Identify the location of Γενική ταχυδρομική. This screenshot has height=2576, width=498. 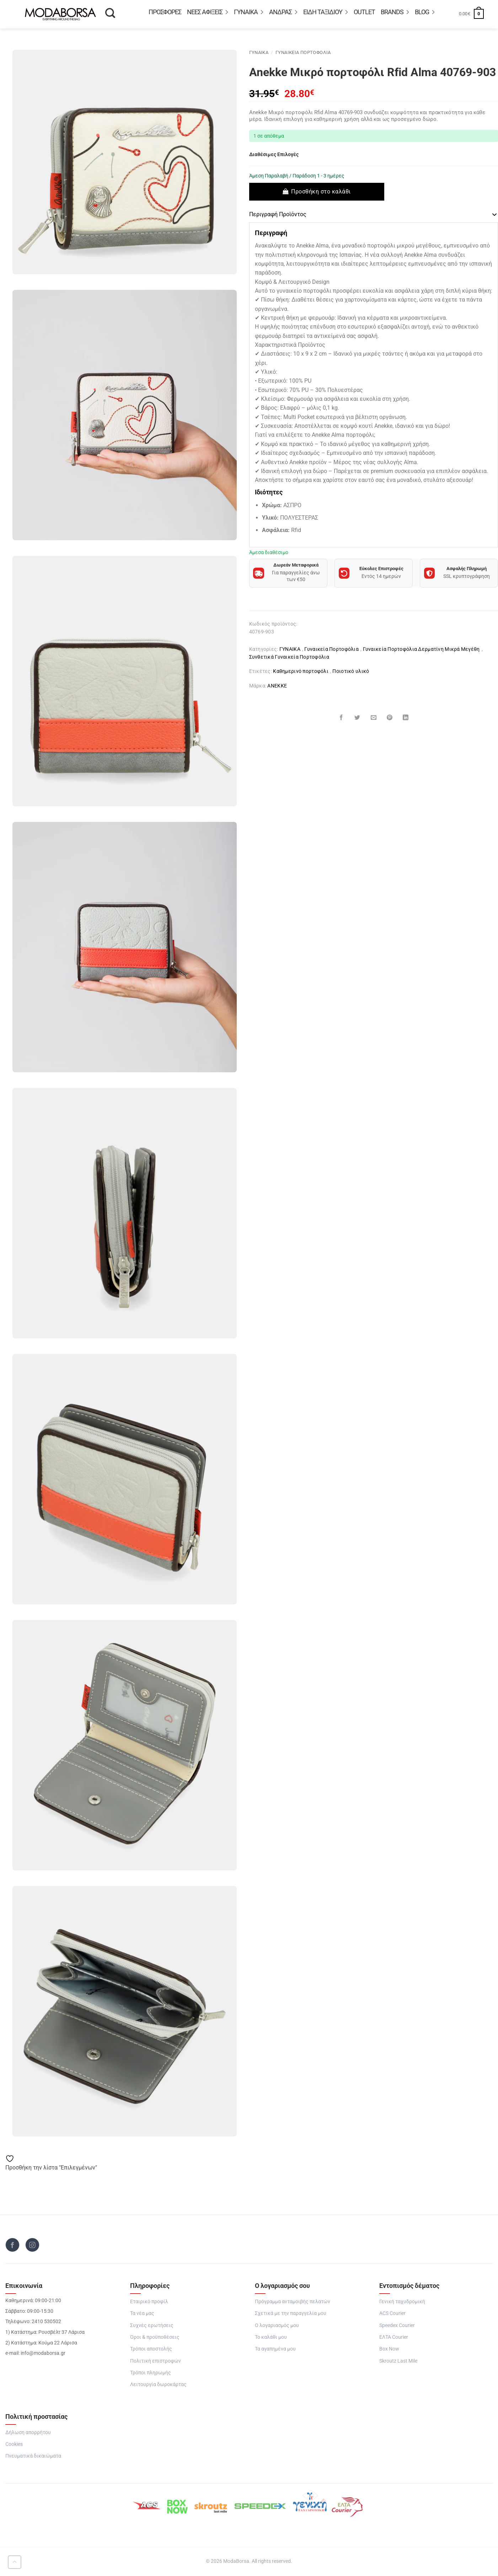
(402, 2303).